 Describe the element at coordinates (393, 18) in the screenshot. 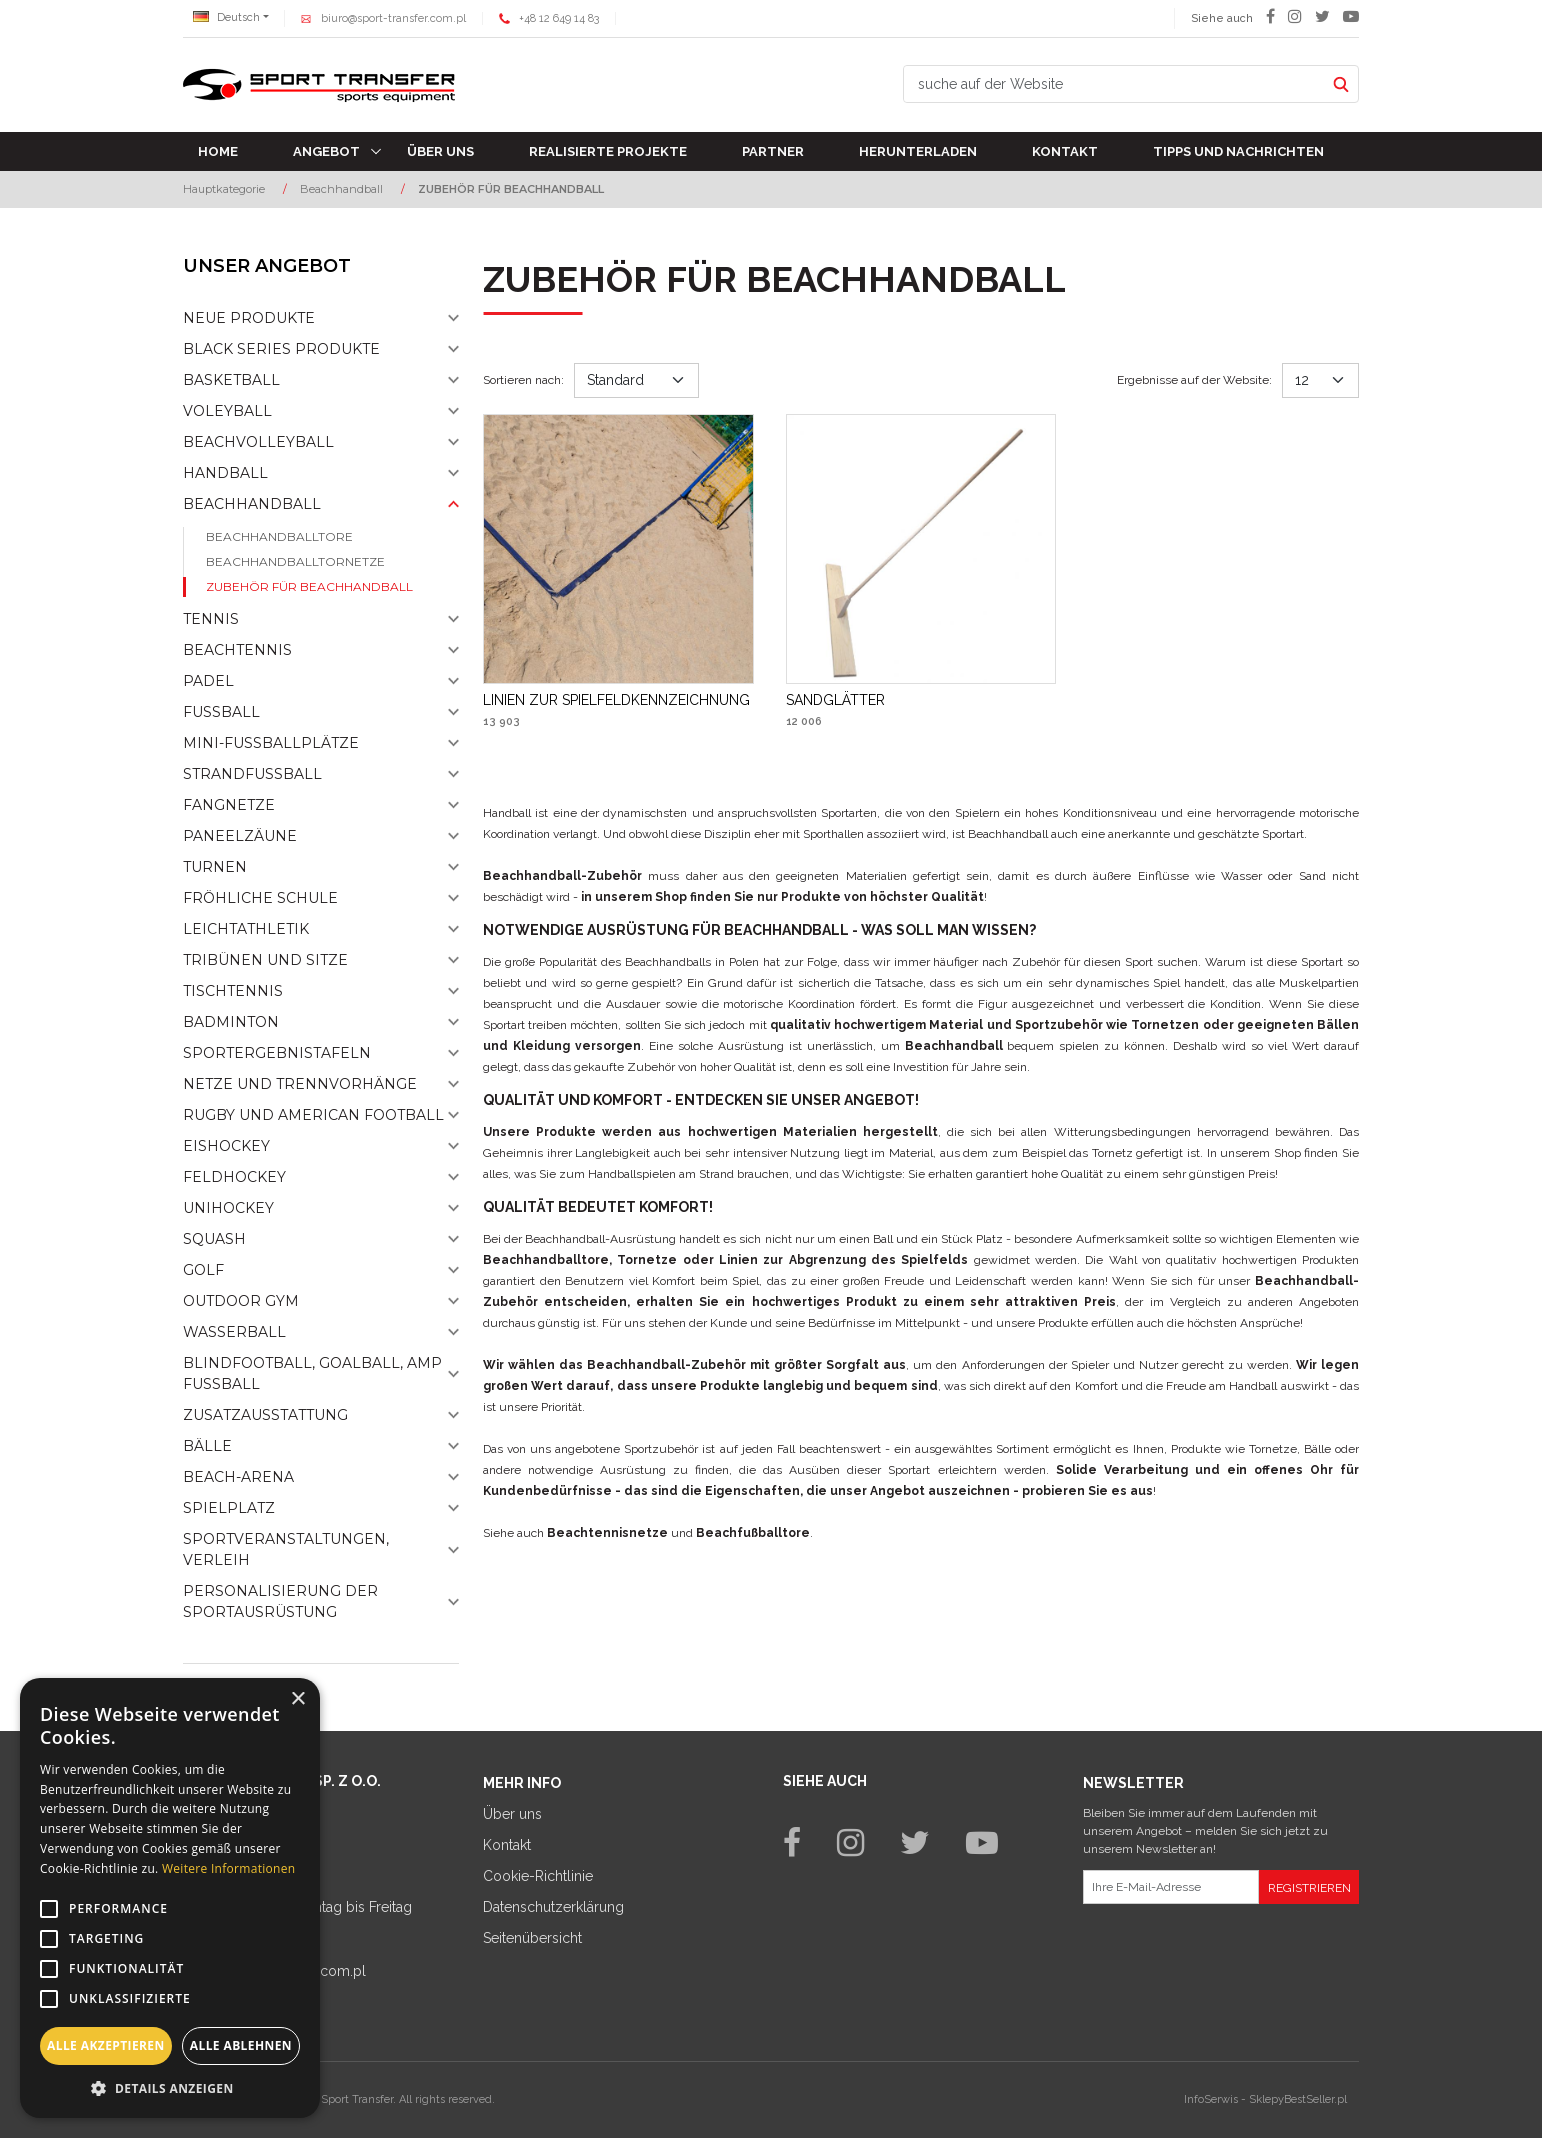

I see `biuro@sport-transfer.com.pl` at that location.